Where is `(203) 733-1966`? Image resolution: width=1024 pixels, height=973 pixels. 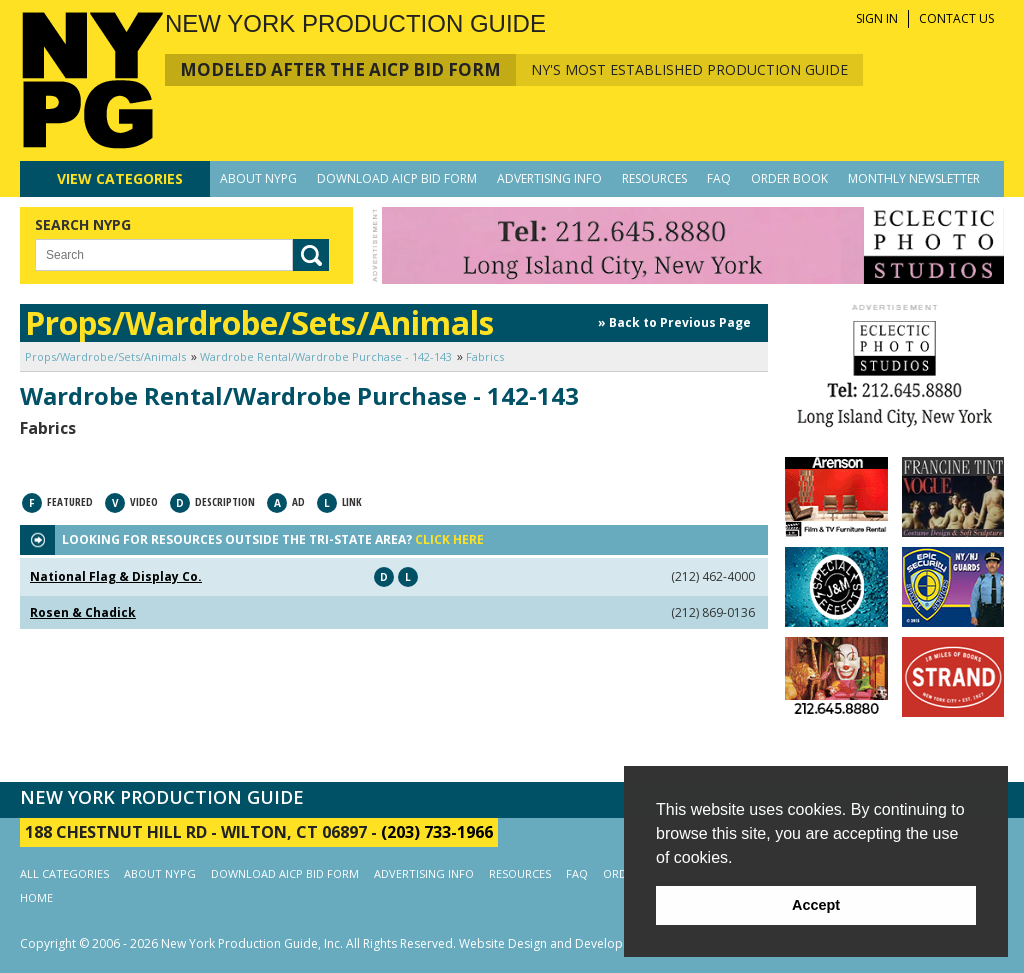 (203) 733-1966 is located at coordinates (437, 832).